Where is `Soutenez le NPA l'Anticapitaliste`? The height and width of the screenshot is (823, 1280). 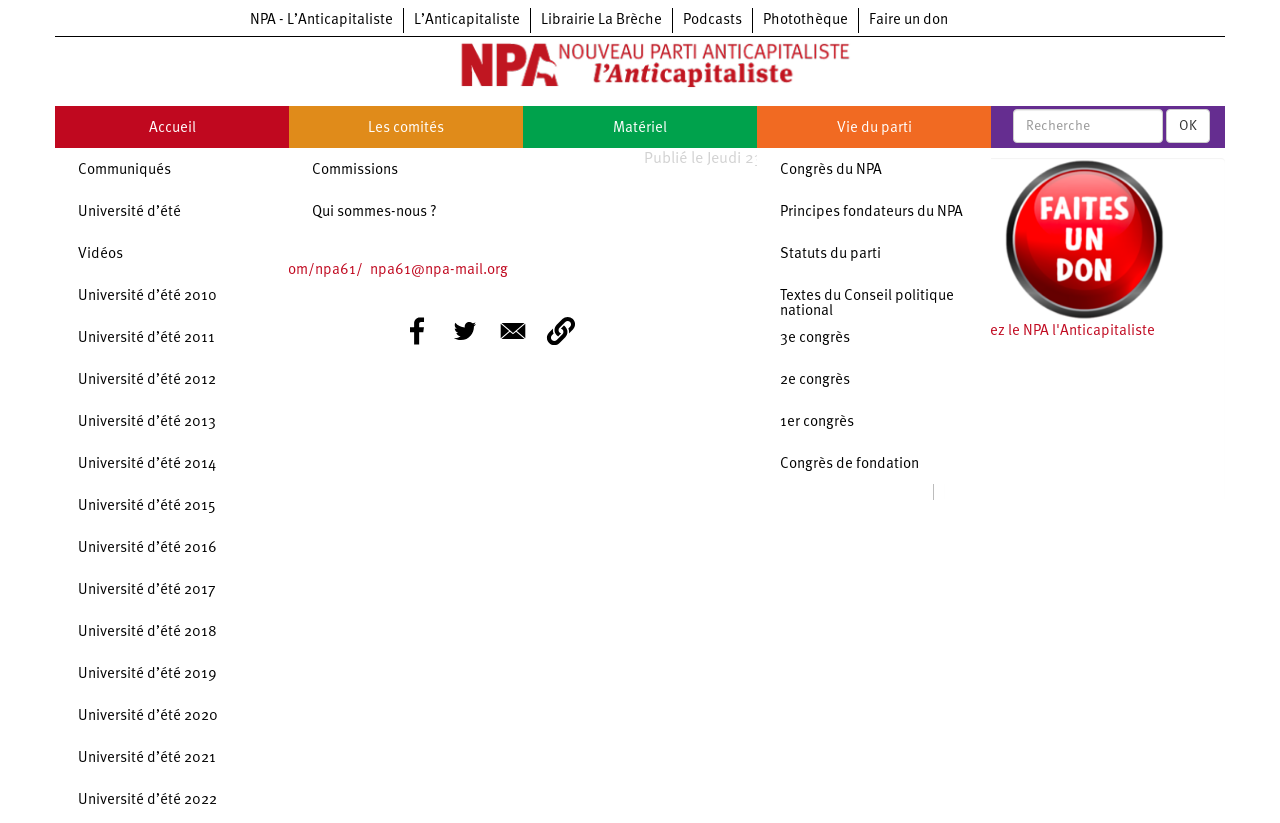
Soutenez le NPA l'Anticapitaliste is located at coordinates (1049, 331).